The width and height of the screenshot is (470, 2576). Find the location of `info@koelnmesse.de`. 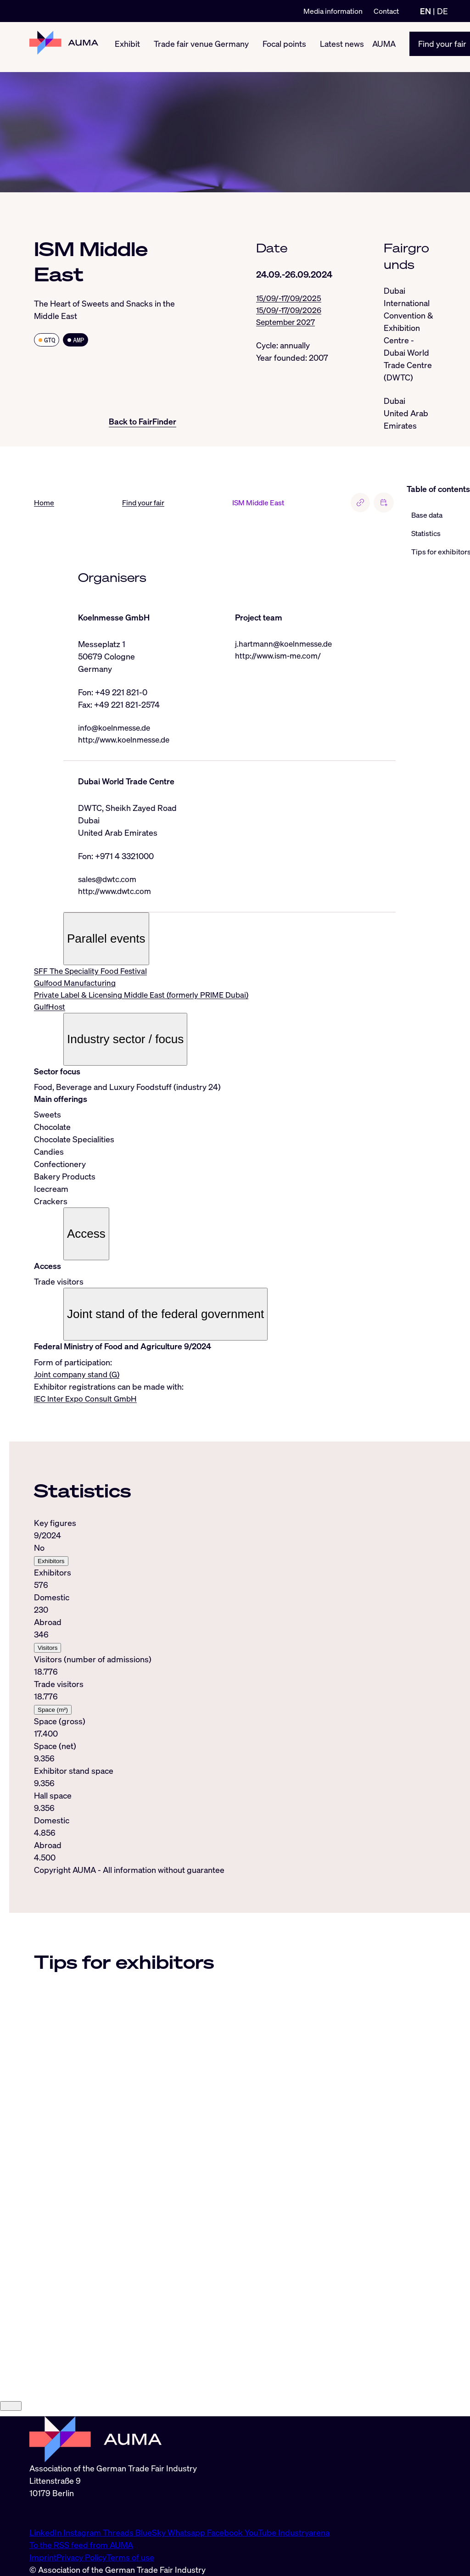

info@koelnmesse.de is located at coordinates (116, 727).